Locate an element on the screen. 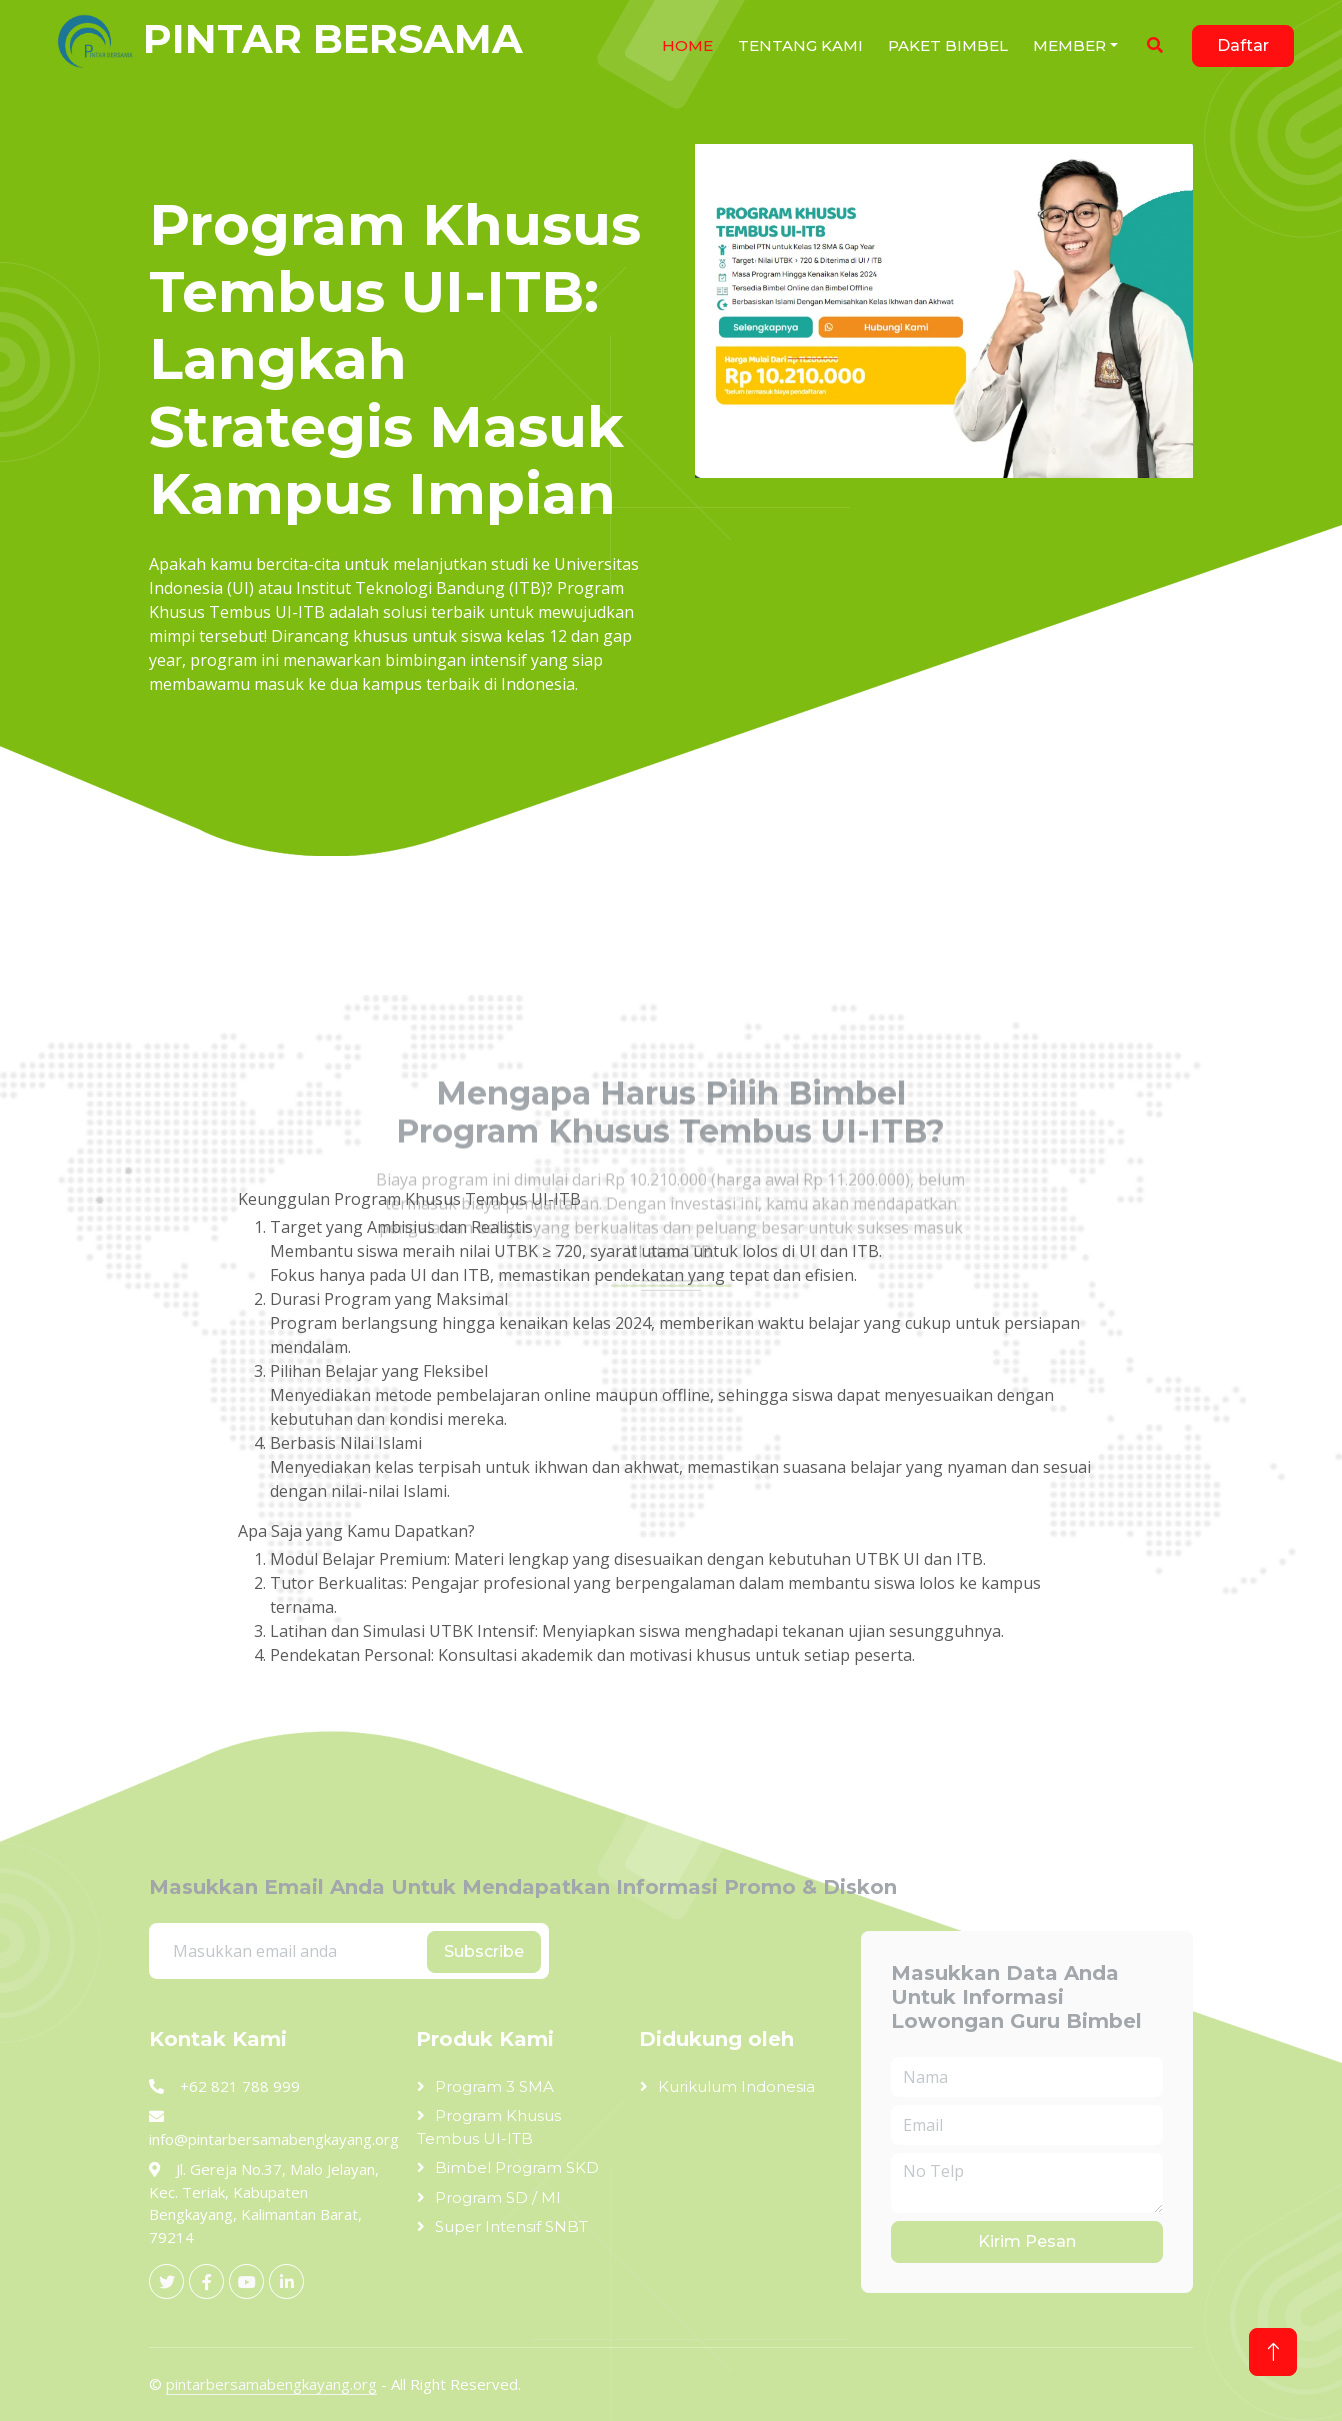  Kurikulum Indonesia is located at coordinates (736, 2086).